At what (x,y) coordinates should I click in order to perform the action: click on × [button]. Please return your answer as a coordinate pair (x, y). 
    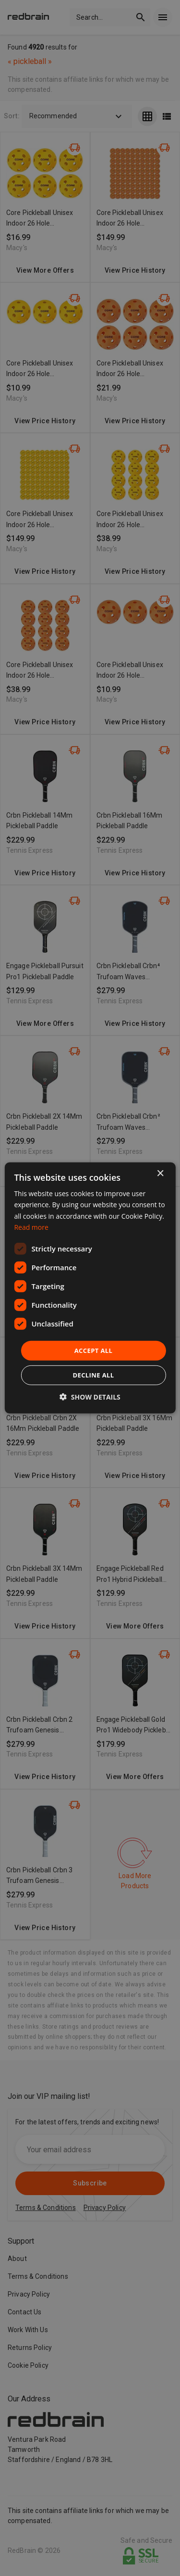
    Looking at the image, I should click on (160, 1173).